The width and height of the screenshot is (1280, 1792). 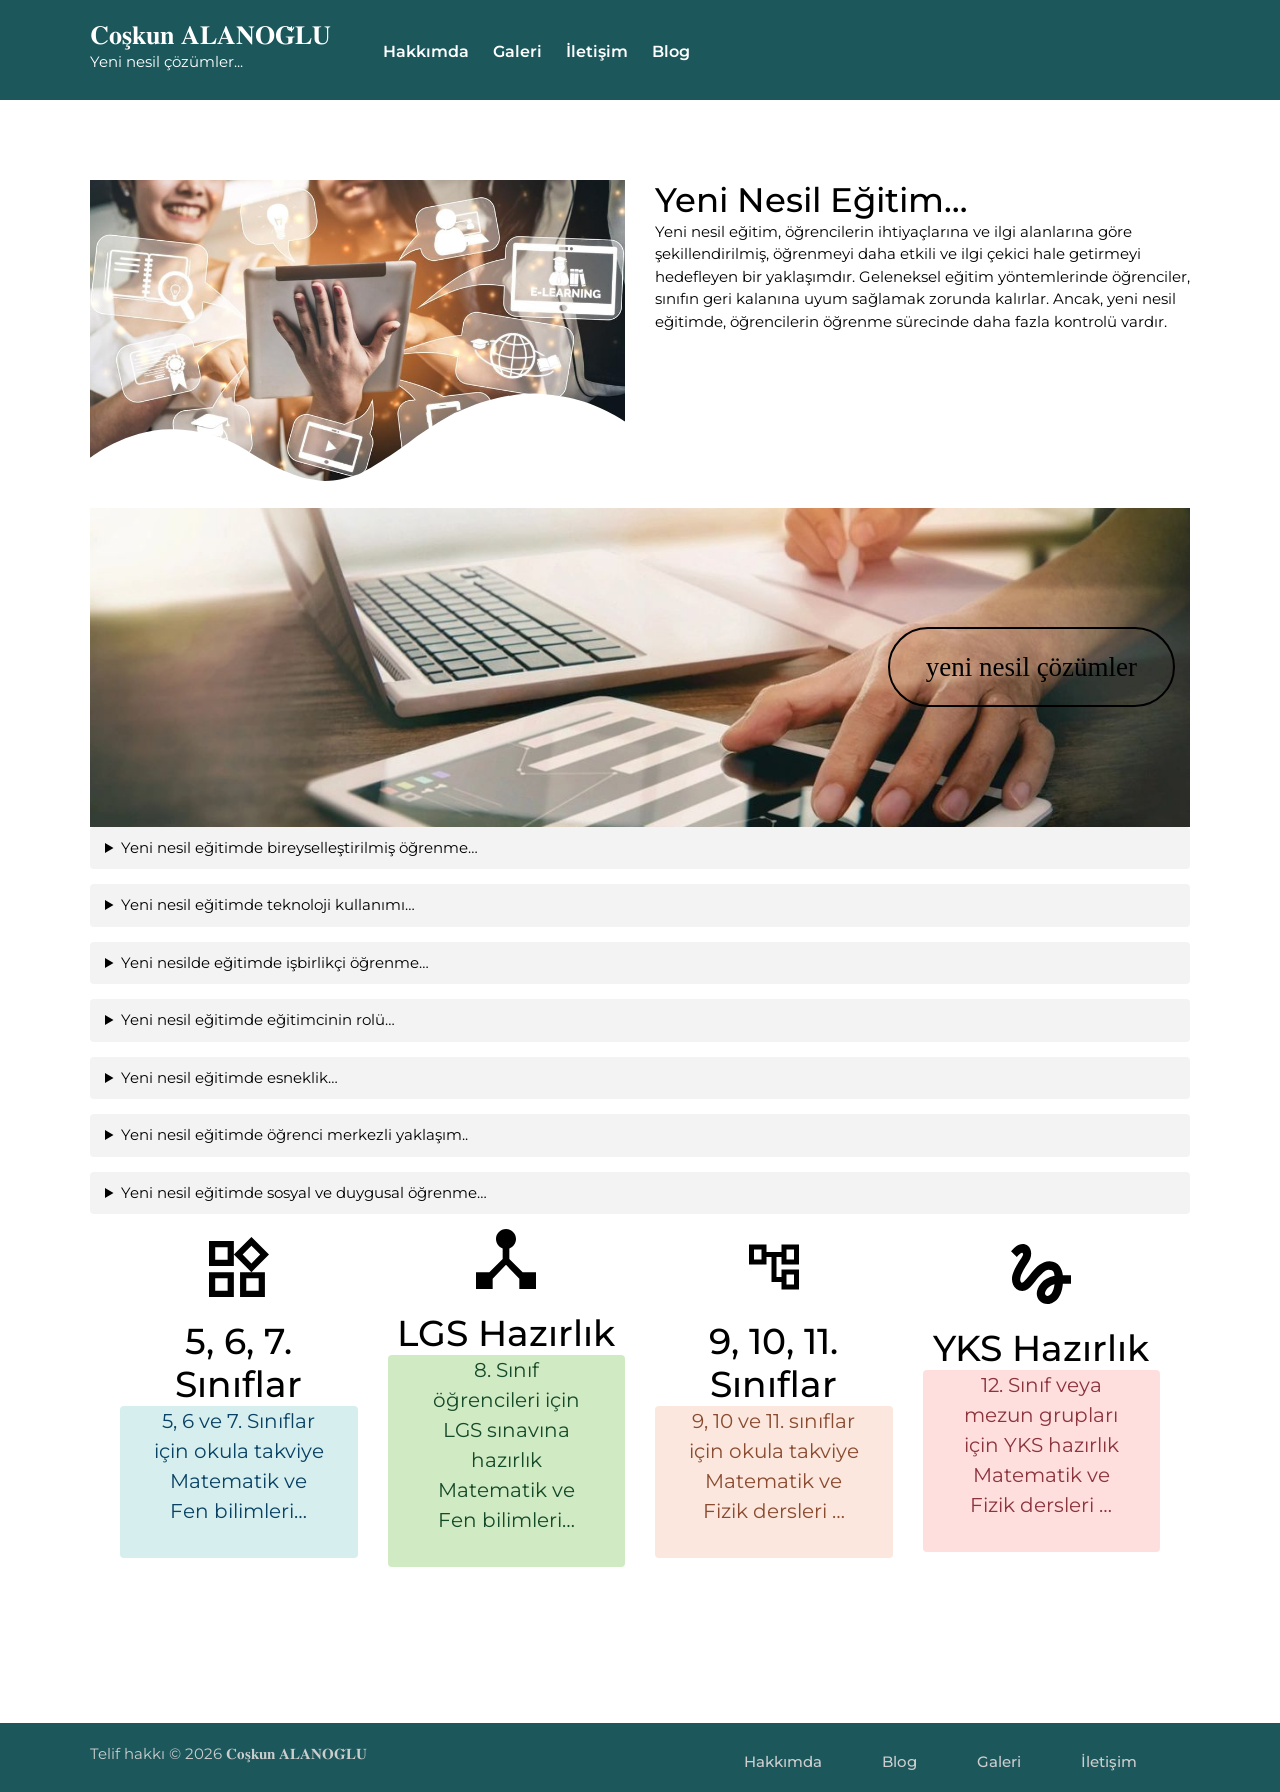 I want to click on Yeni nesil eğitimde eğitimcinin rolü…, so click(x=237, y=1019).